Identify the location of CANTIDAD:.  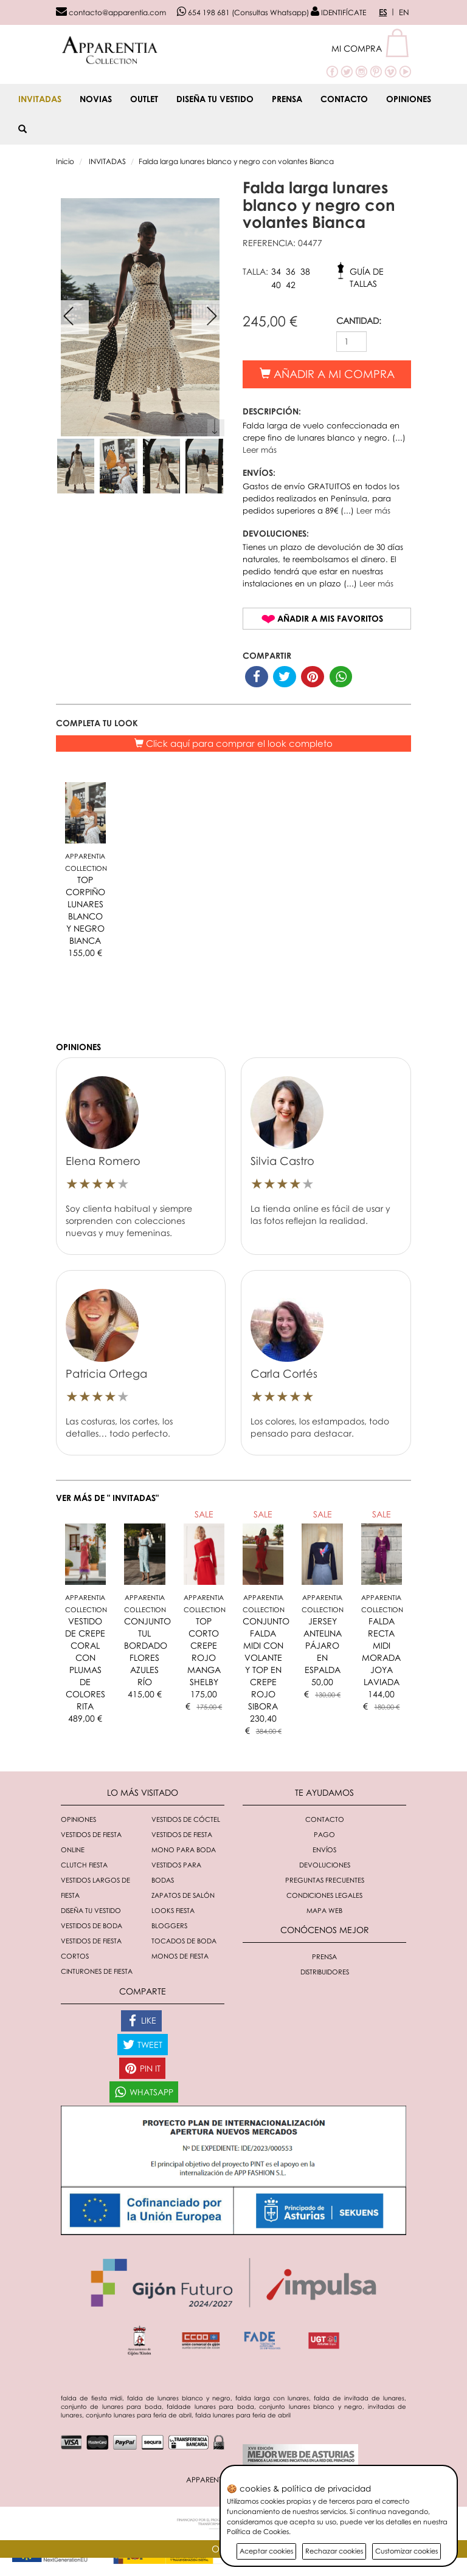
(358, 320).